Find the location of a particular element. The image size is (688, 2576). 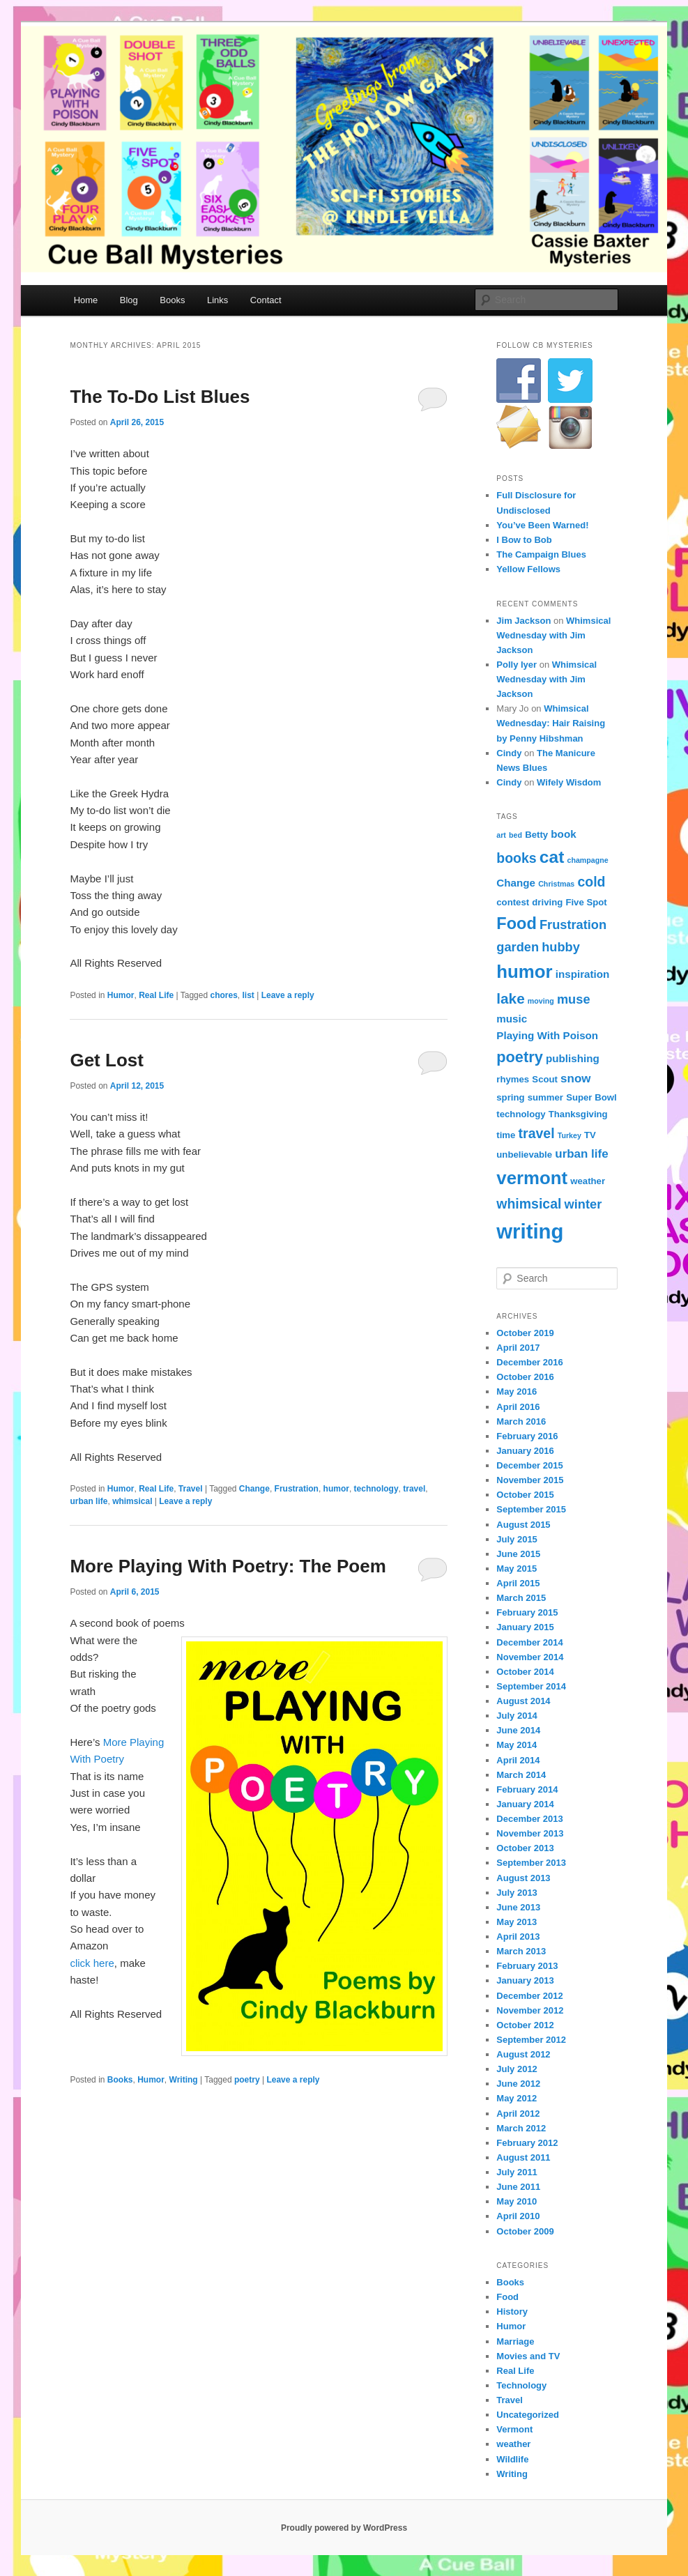

writing [writing (21 items)] is located at coordinates (529, 1231).